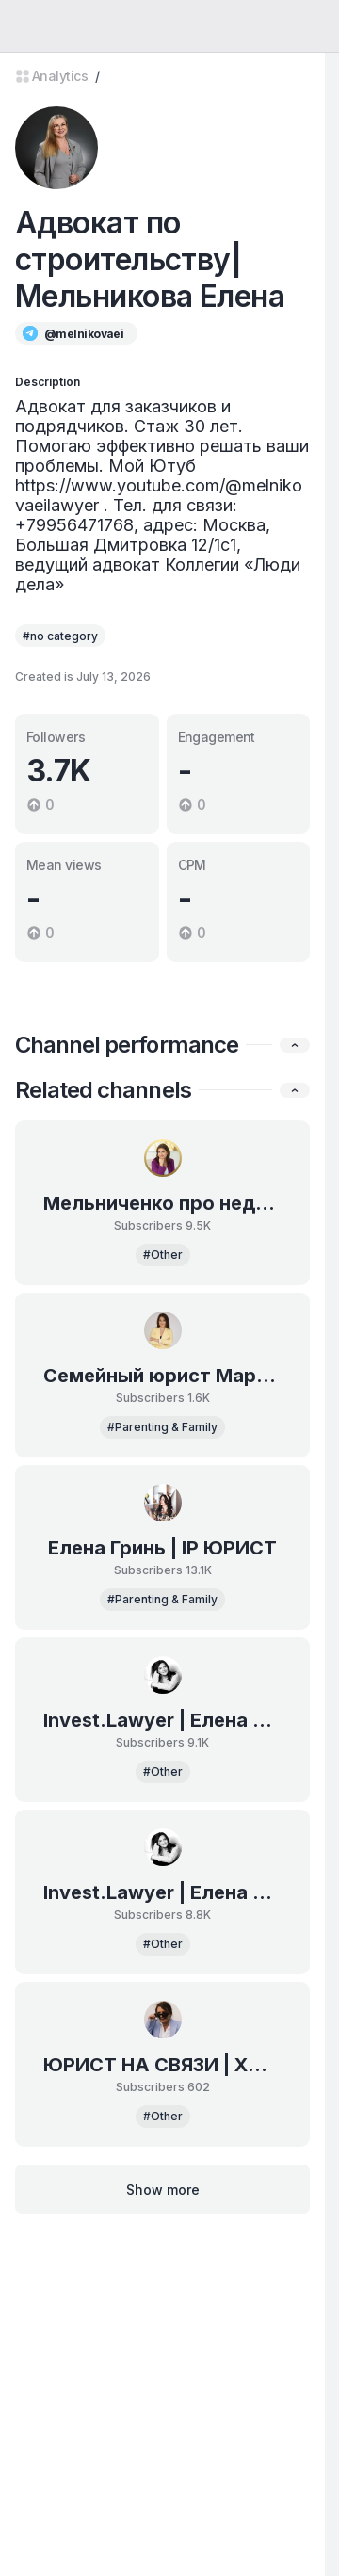 The width and height of the screenshot is (339, 2576). I want to click on @melnikovaei, so click(83, 334).